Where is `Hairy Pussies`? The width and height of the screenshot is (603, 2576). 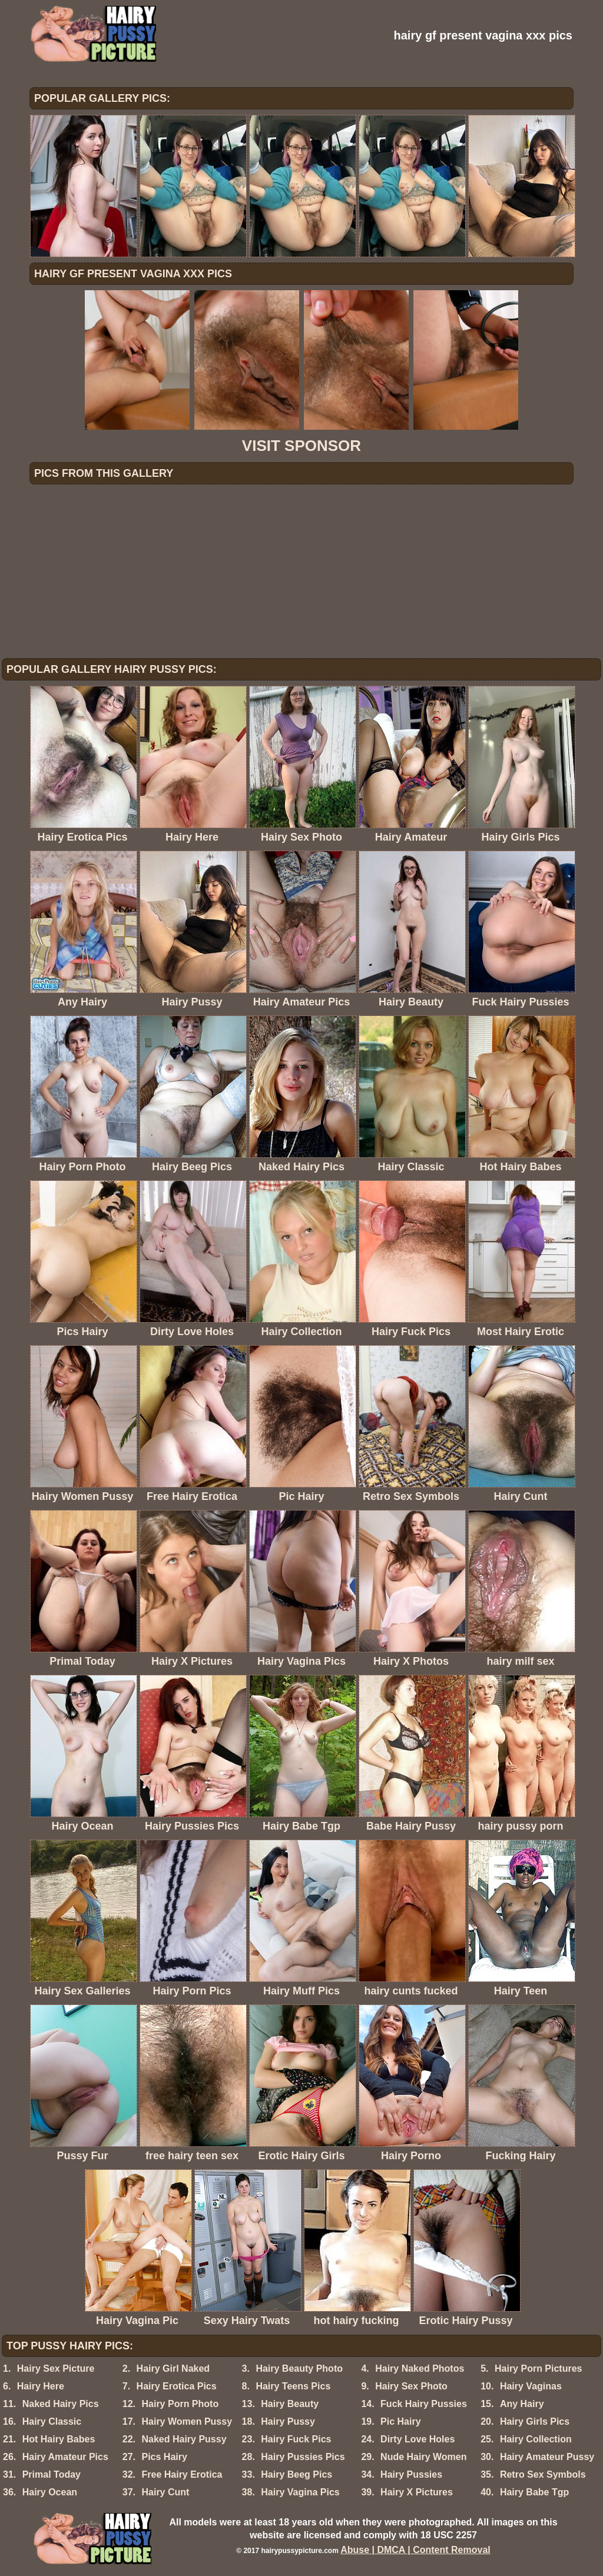 Hairy Pussies is located at coordinates (411, 2474).